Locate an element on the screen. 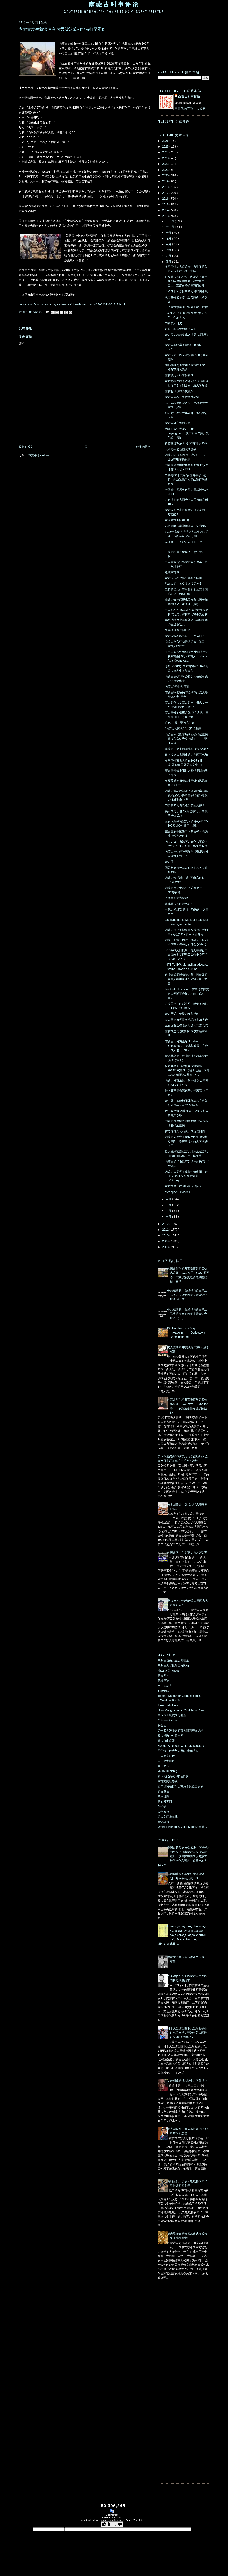 The image size is (228, 2576). Bid Nuudelchin（Бид нүүдэлчин ） - Dorjzotovin Damdinsurung is located at coordinates (186, 1333).